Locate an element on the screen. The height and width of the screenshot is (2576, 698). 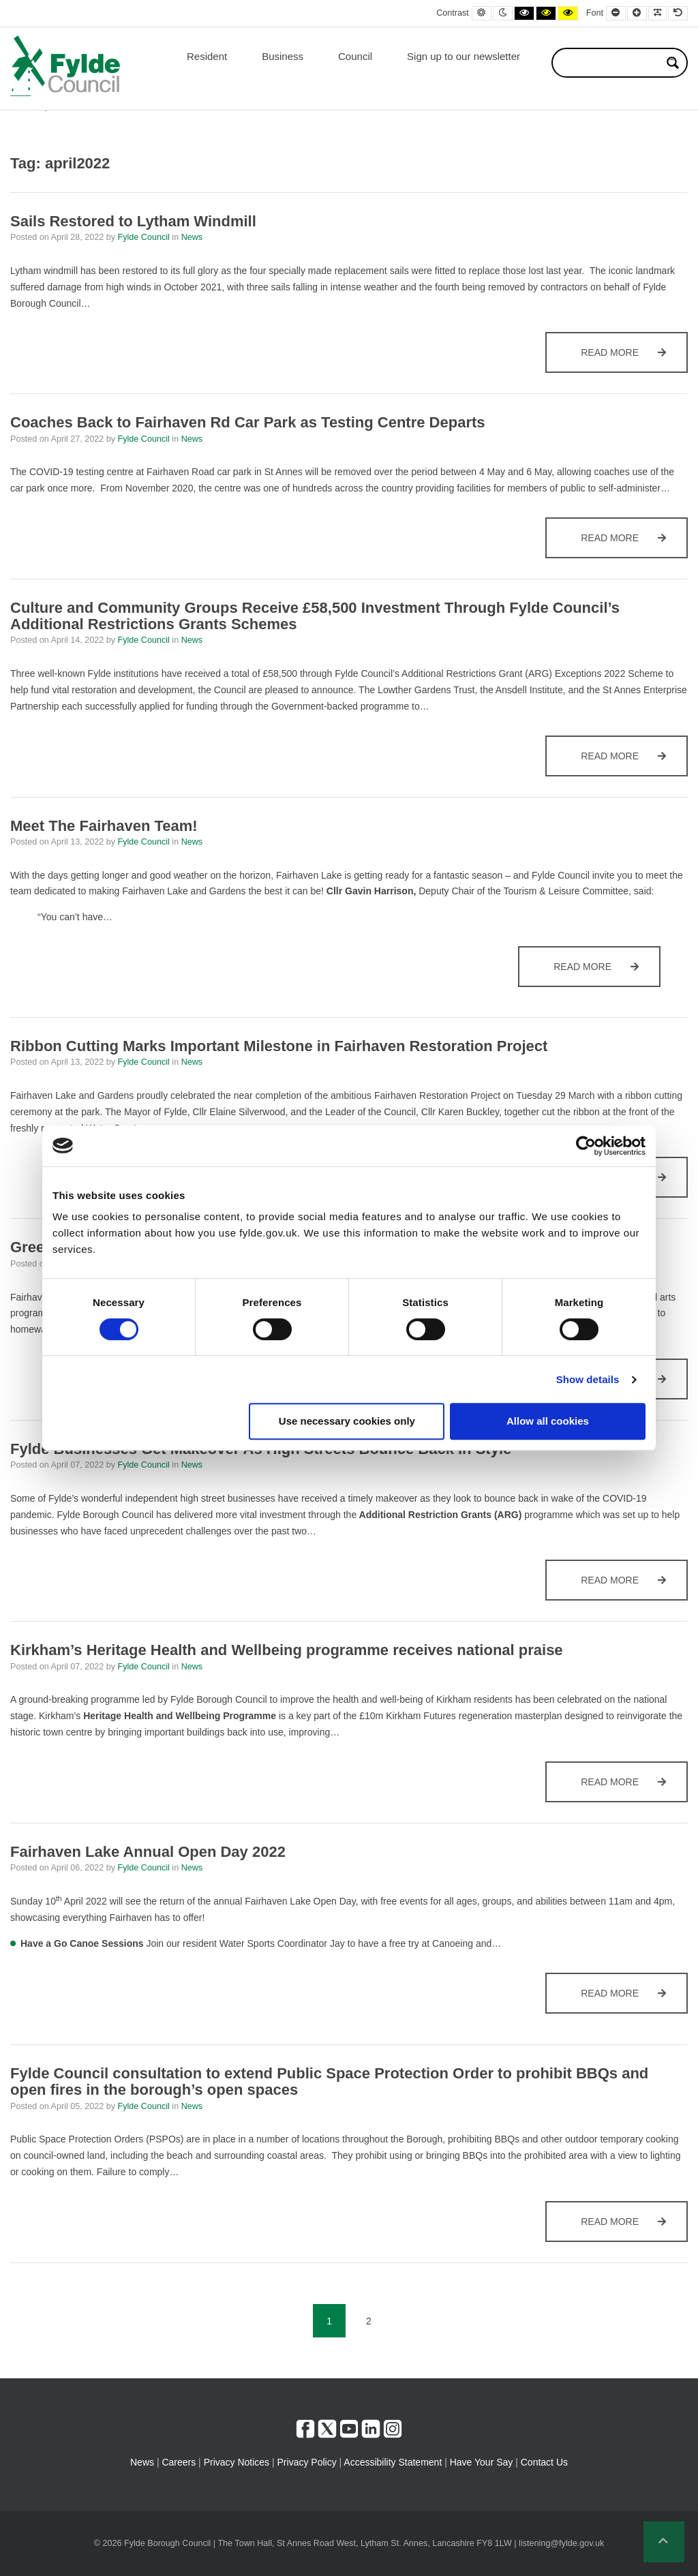
Meet The Fairhaven Team! is located at coordinates (104, 825).